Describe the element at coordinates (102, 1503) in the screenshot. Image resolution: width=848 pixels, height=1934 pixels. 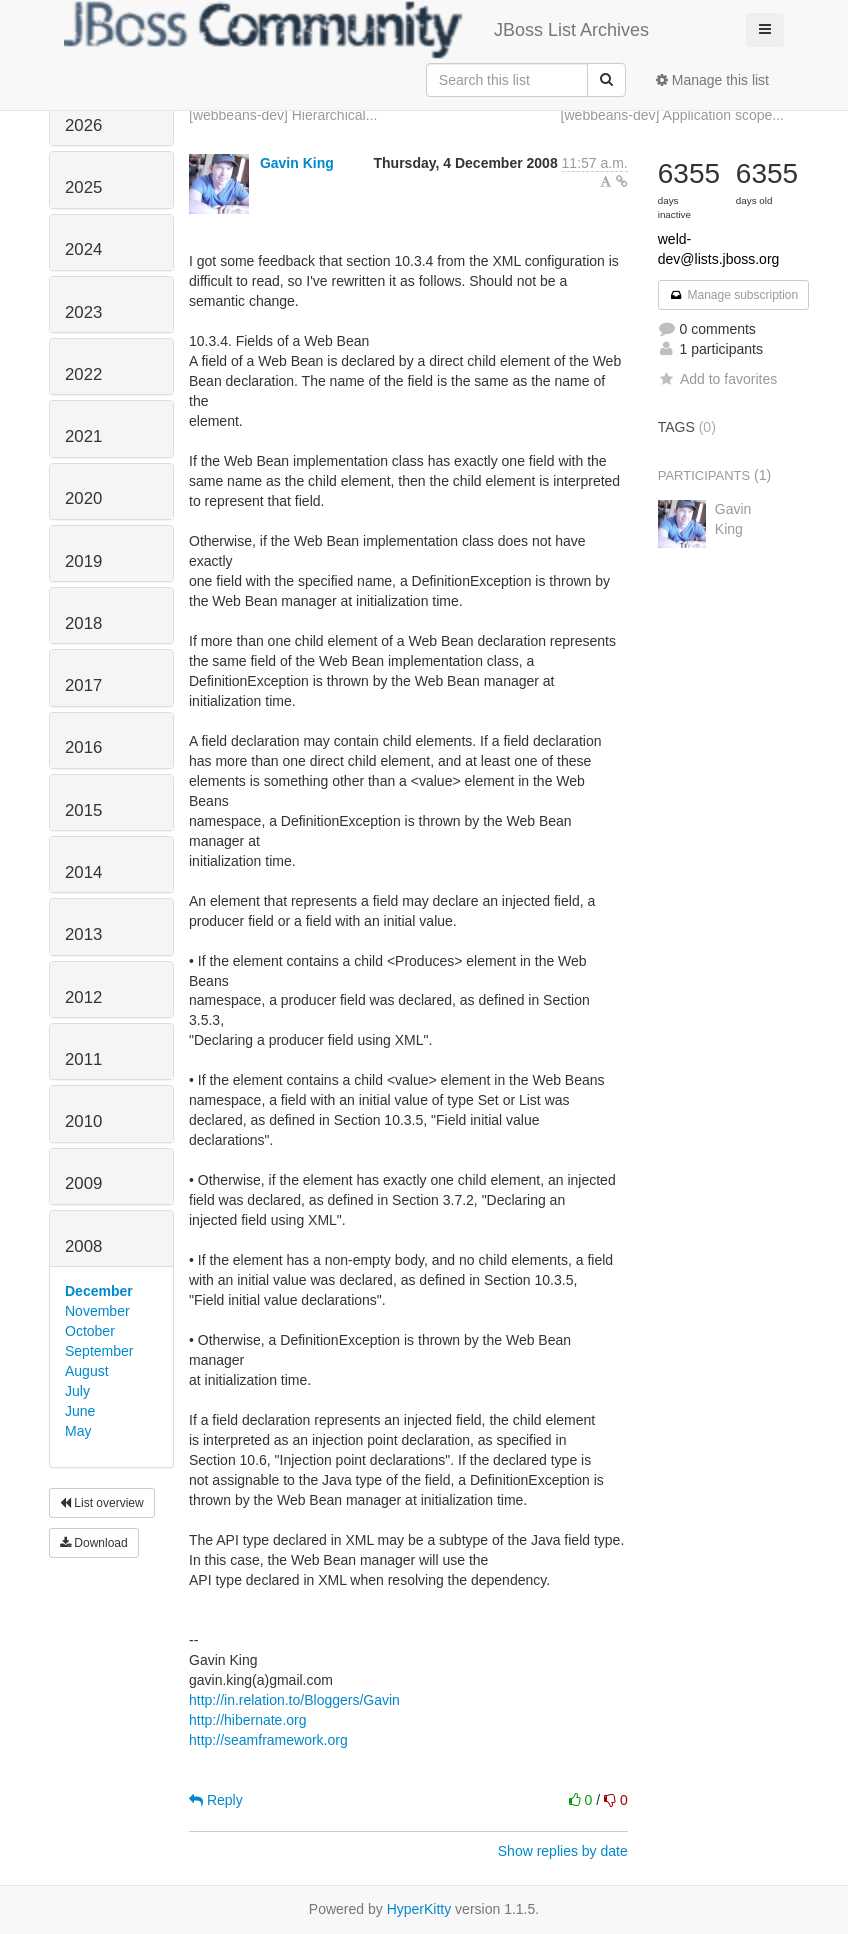
I see `List overview` at that location.